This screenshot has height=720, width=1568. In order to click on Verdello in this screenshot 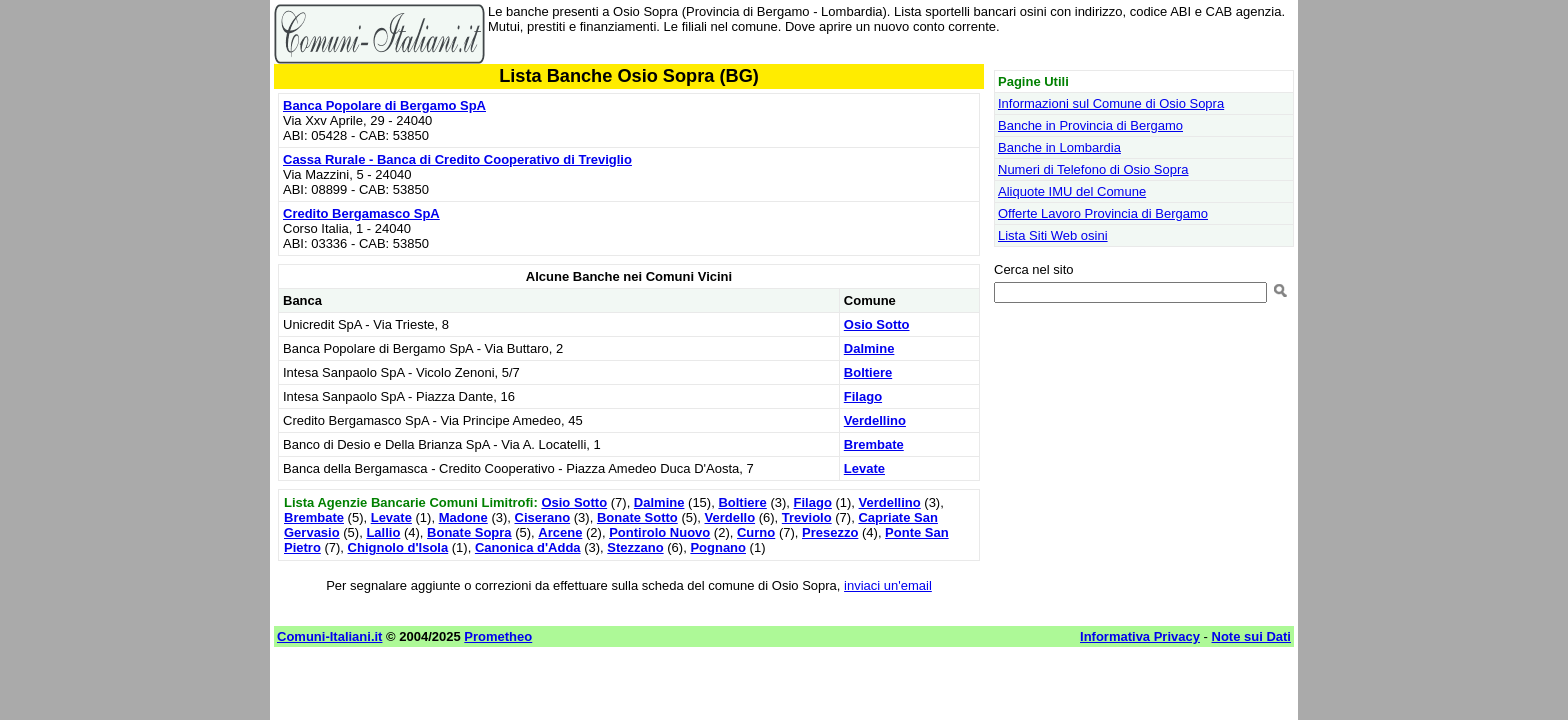, I will do `click(730, 517)`.